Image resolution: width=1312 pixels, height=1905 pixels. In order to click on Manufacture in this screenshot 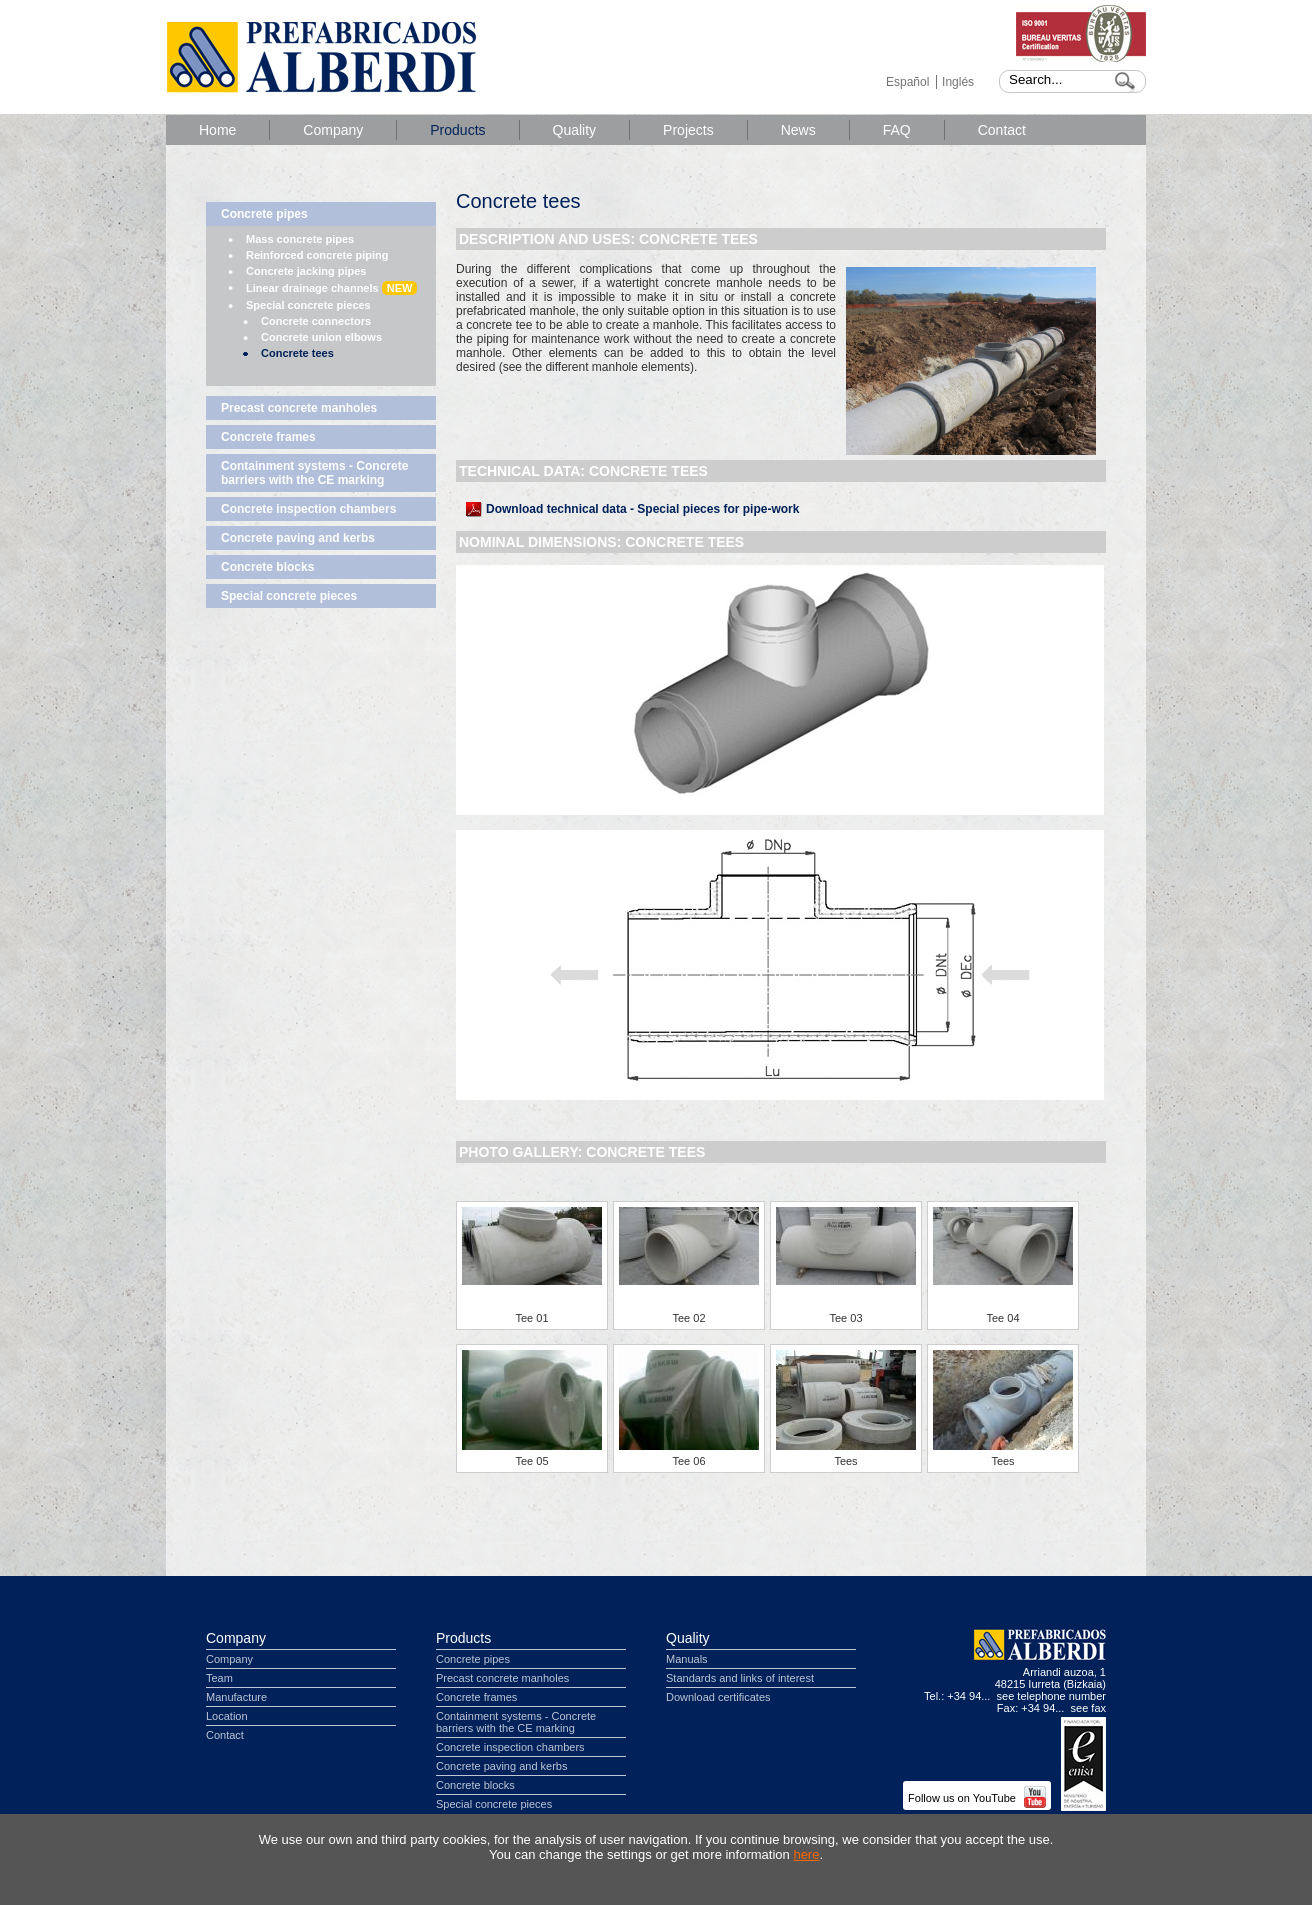, I will do `click(236, 1697)`.